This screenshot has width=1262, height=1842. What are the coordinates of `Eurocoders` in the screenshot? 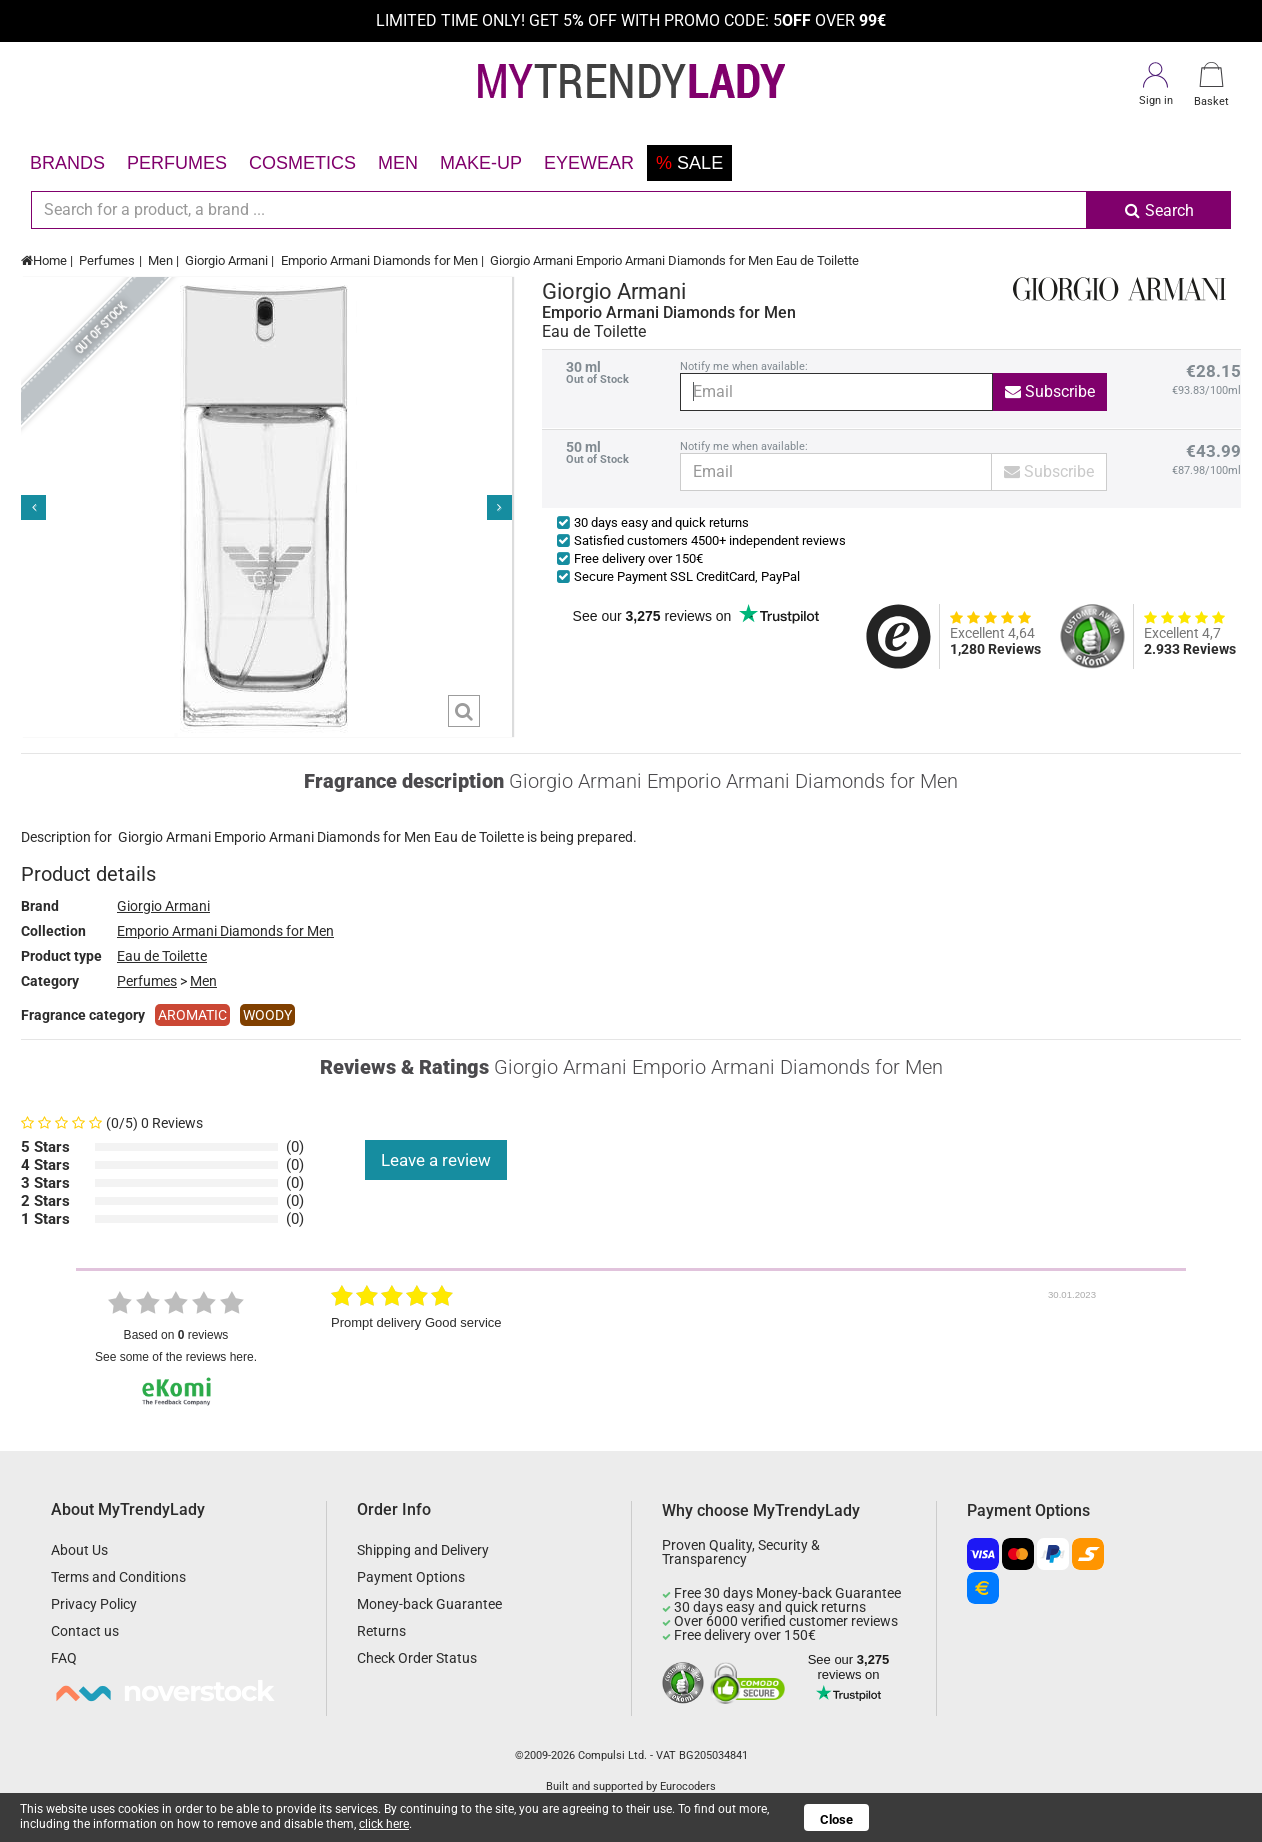 It's located at (688, 1786).